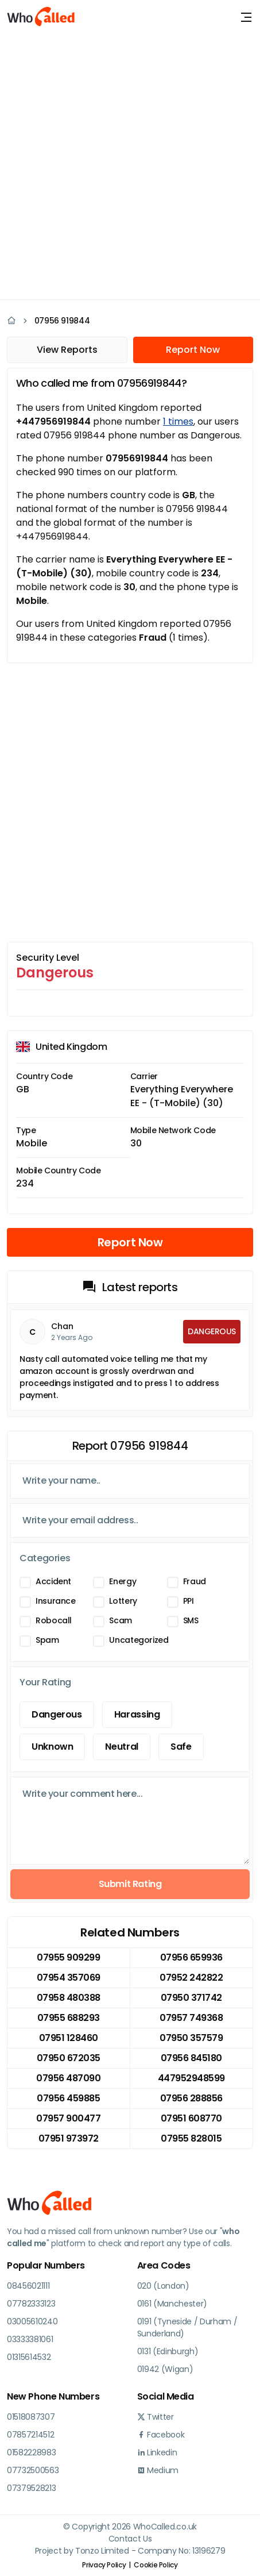 This screenshot has width=260, height=2576. I want to click on 07950 371742, so click(191, 1997).